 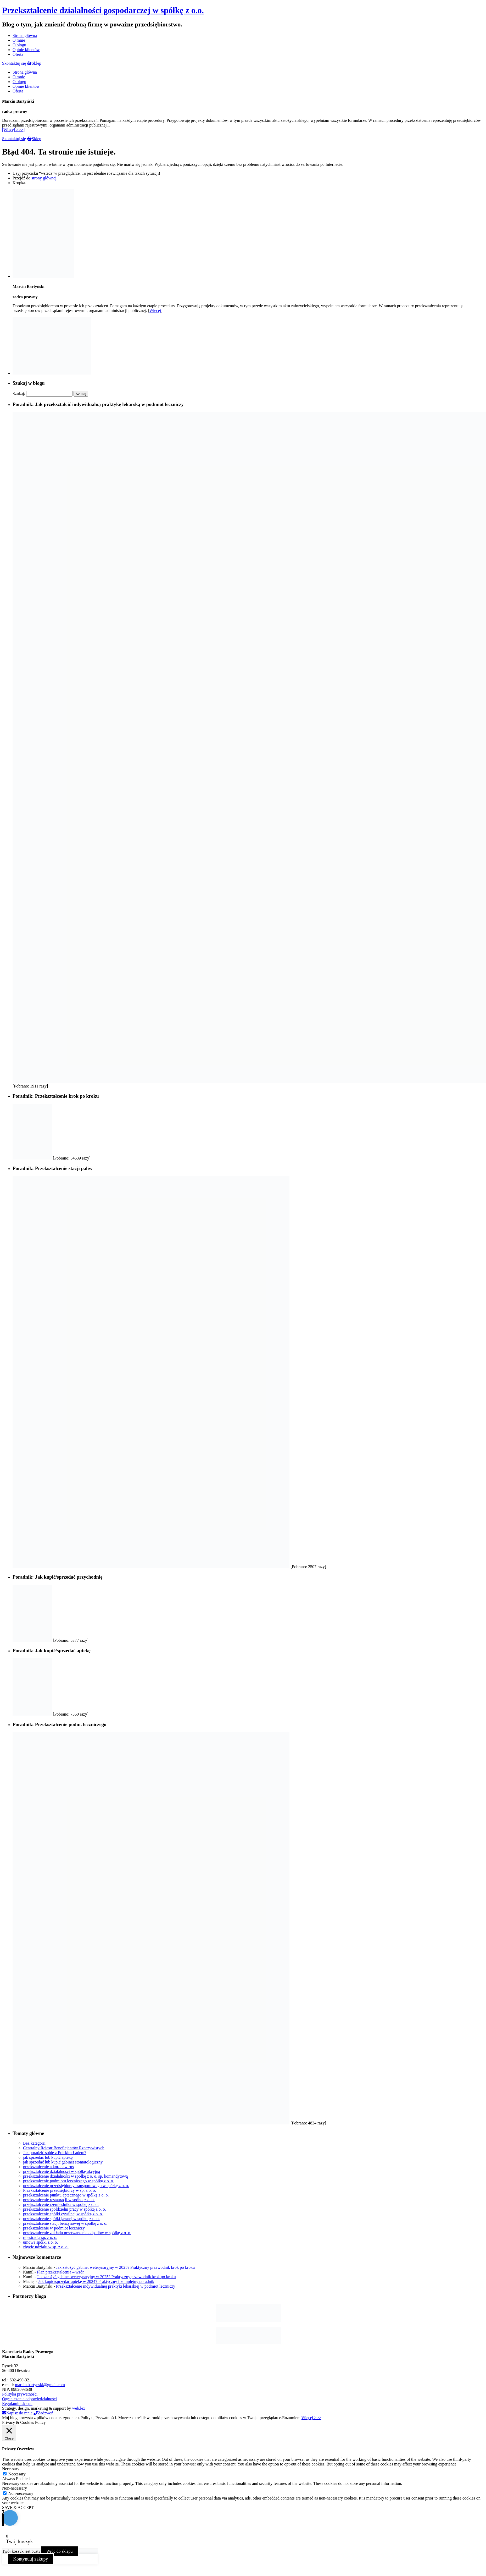 I want to click on Przekształcenie działalności gospodarczej w spółkę z o.o., so click(x=103, y=10).